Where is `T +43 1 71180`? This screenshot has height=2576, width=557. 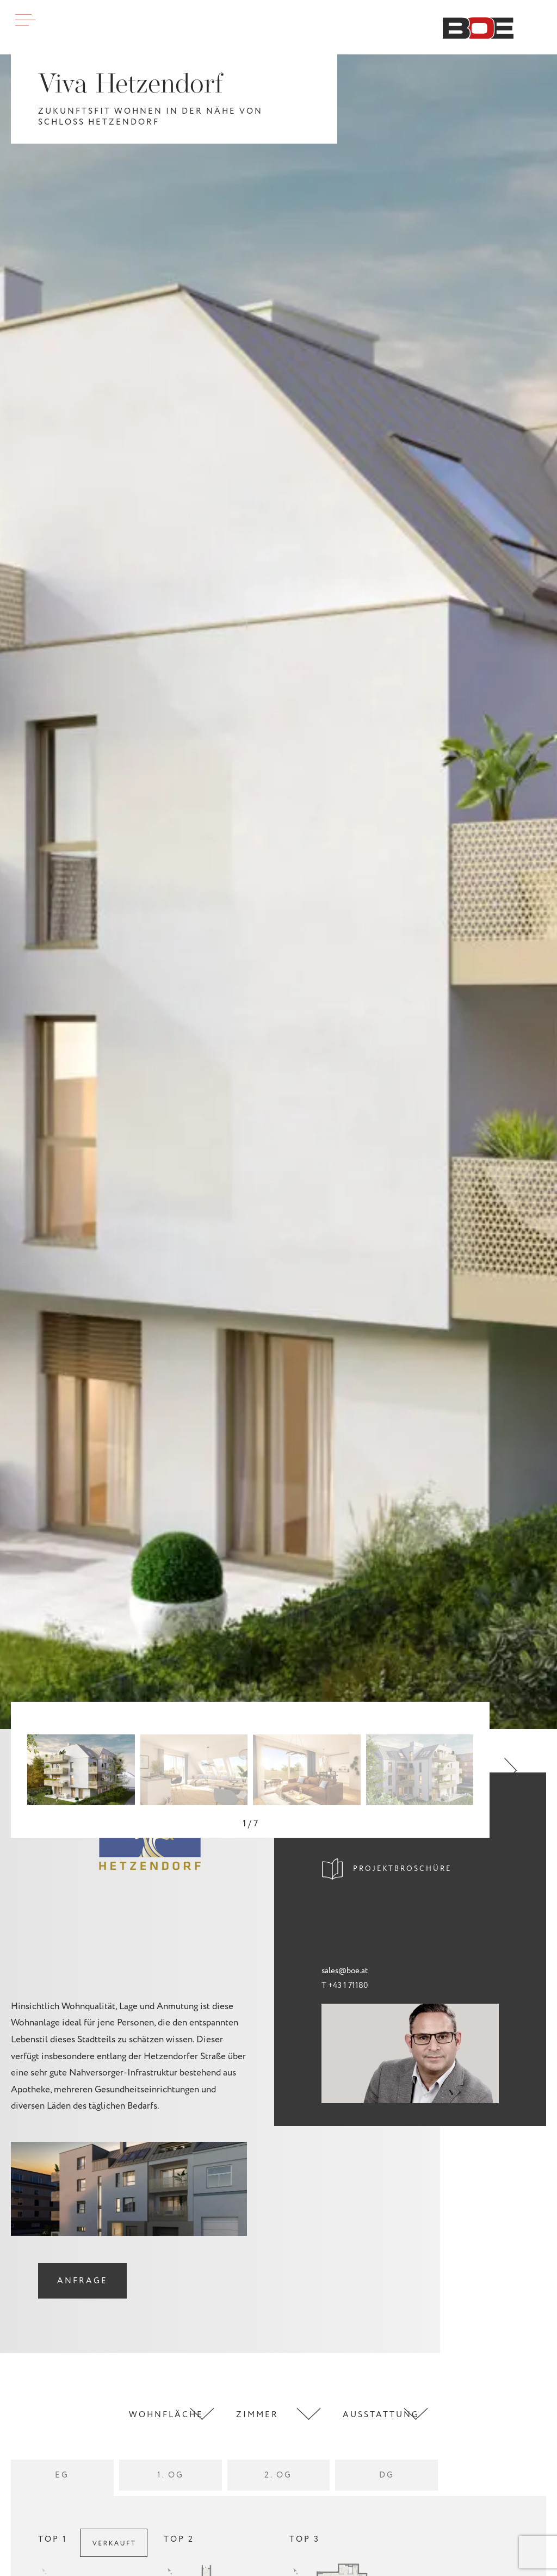 T +43 1 71180 is located at coordinates (344, 1985).